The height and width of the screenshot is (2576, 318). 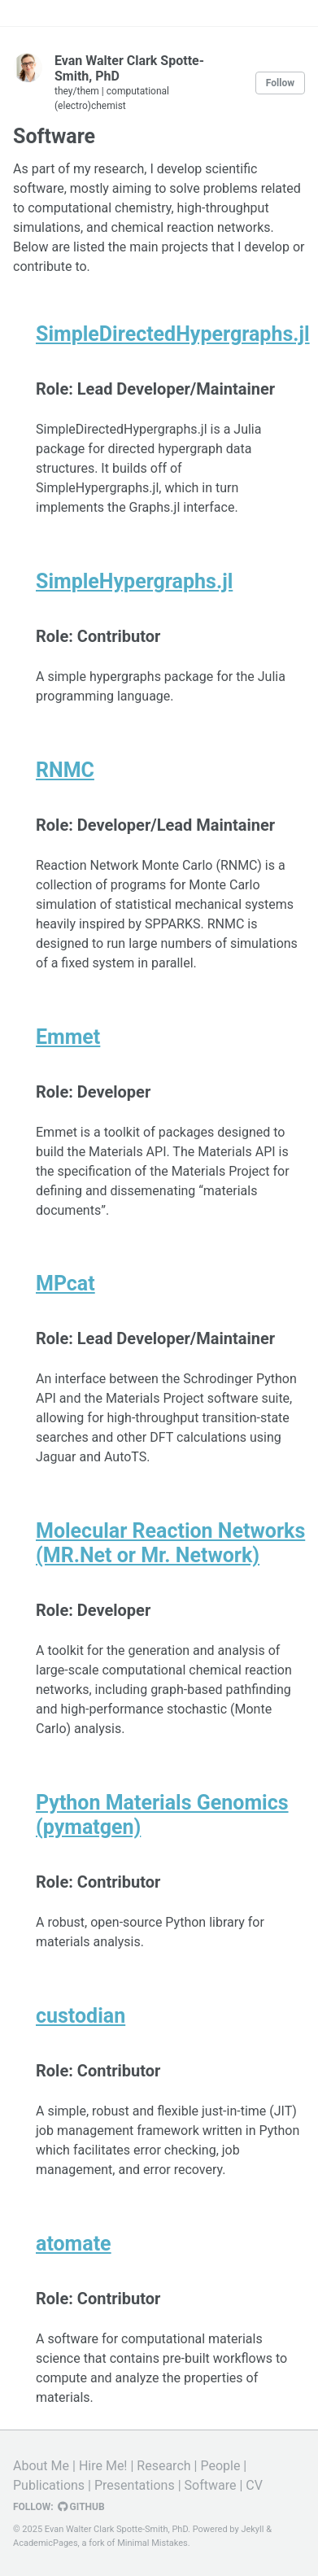 What do you see at coordinates (280, 83) in the screenshot?
I see `Follow` at bounding box center [280, 83].